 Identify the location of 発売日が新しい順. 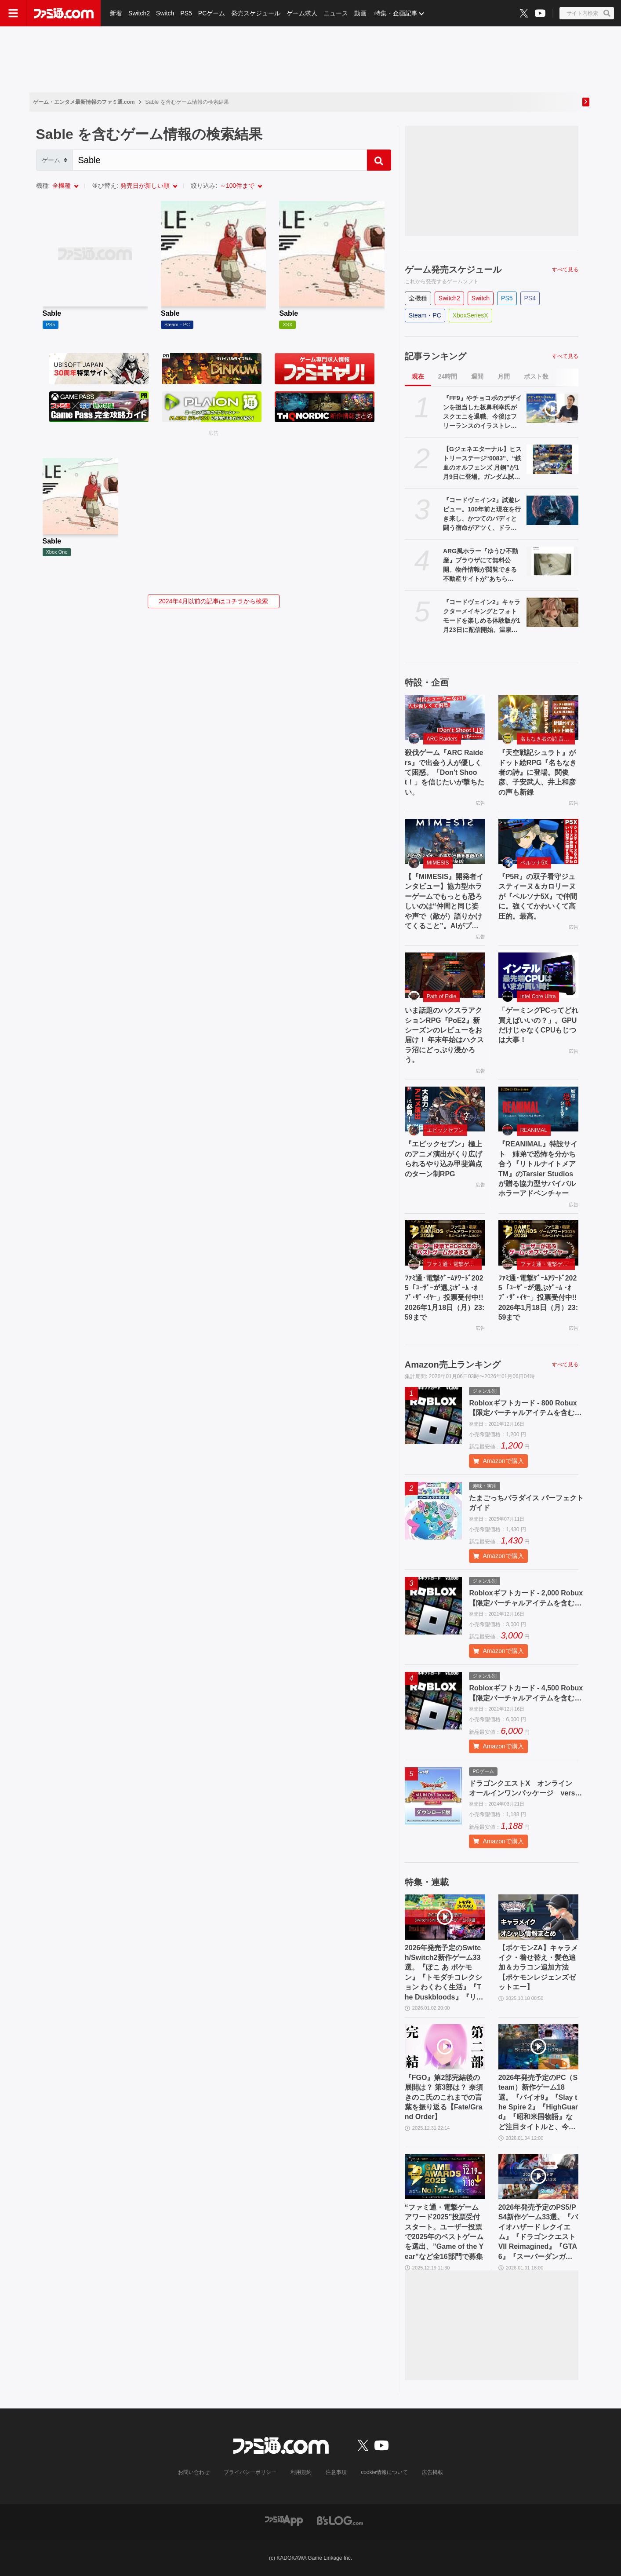
(145, 185).